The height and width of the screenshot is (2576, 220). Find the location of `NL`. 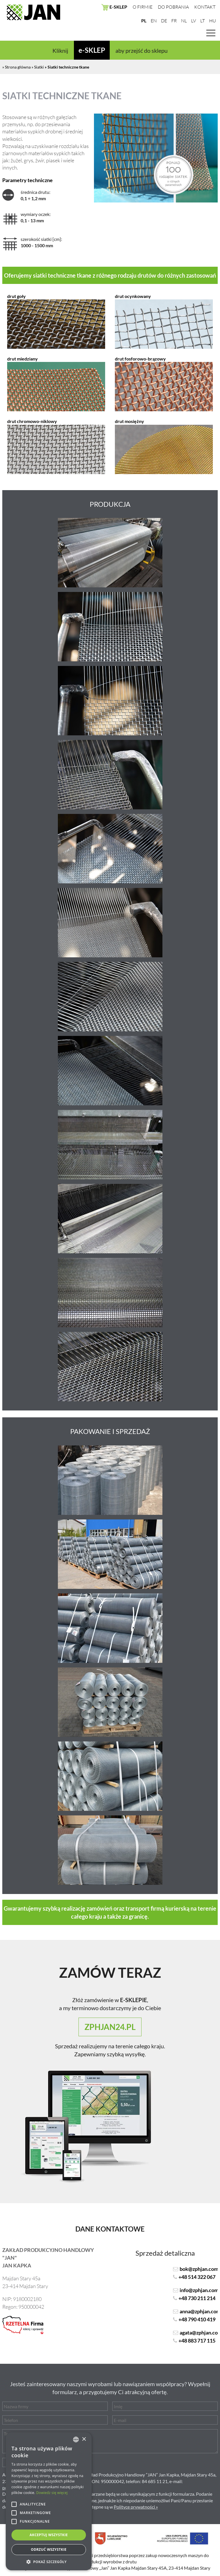

NL is located at coordinates (184, 21).